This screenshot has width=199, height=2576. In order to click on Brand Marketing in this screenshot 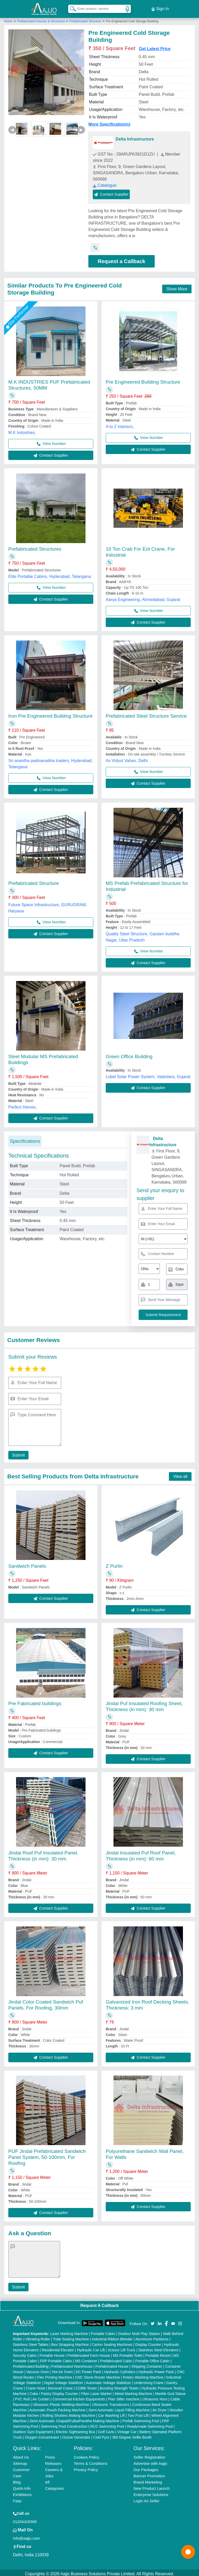, I will do `click(147, 2480)`.